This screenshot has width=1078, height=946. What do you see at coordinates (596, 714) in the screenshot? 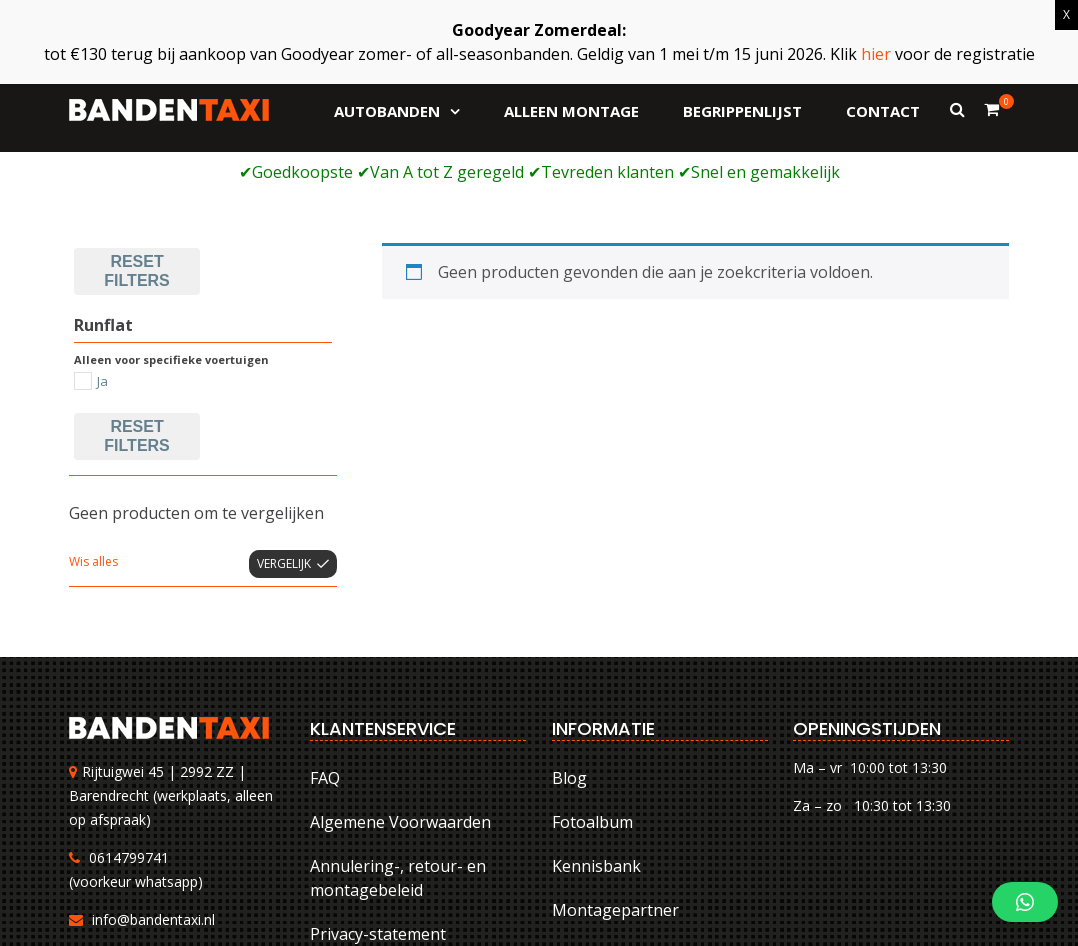
I see `Kennisbank` at bounding box center [596, 714].